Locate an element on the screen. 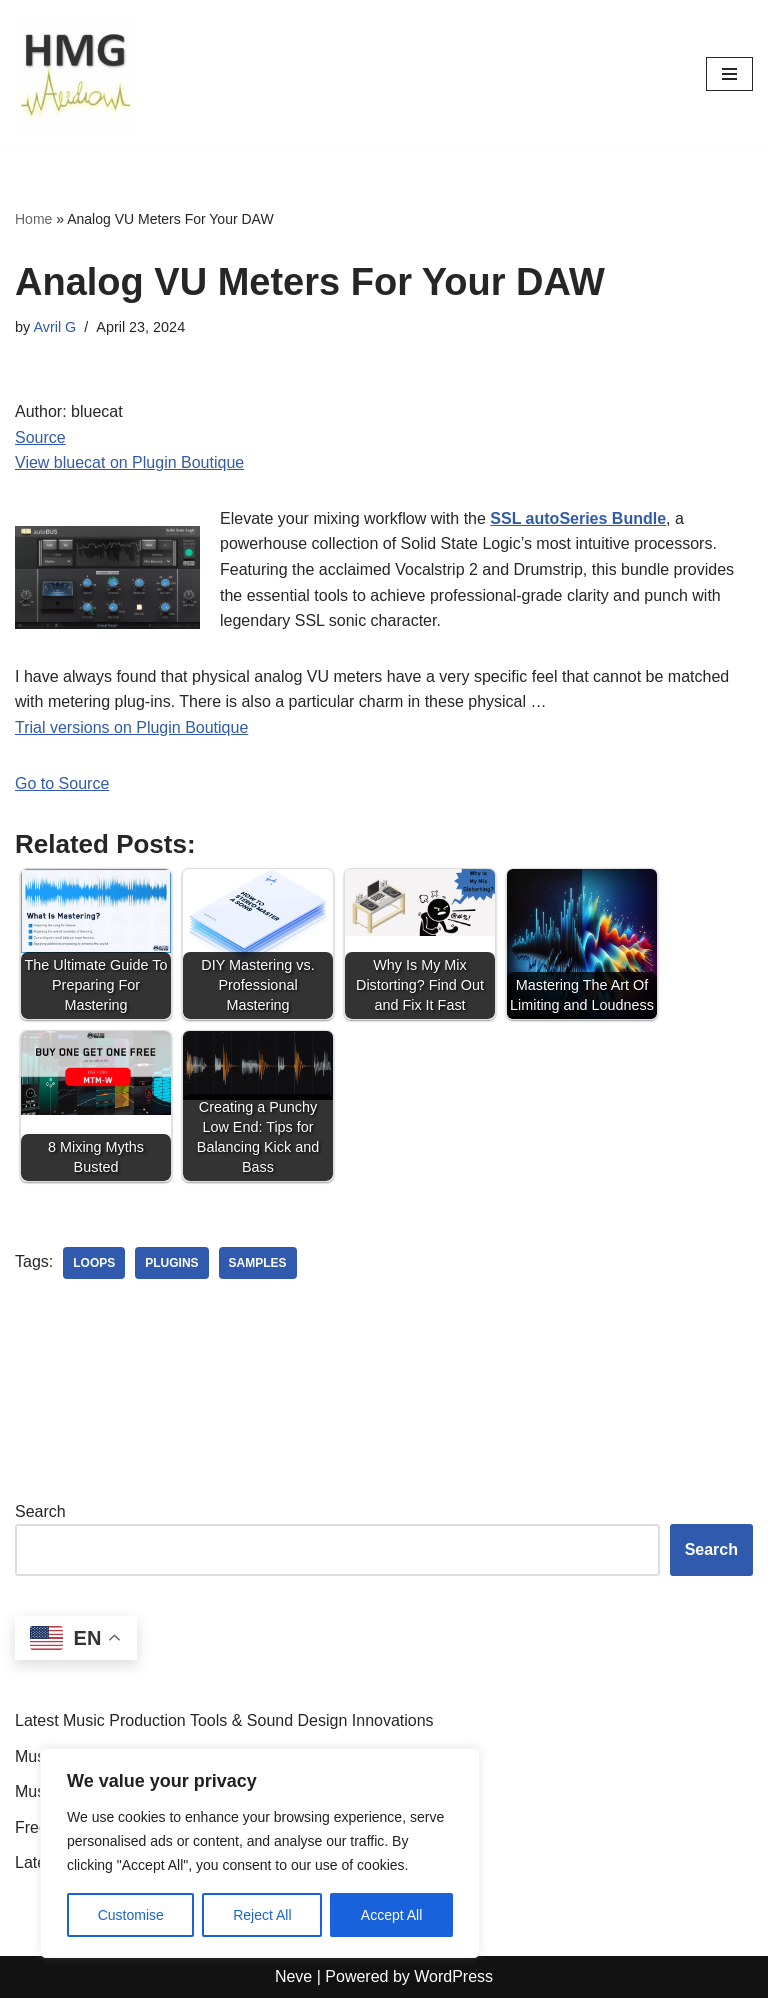 The image size is (768, 1998). loops is located at coordinates (94, 1263).